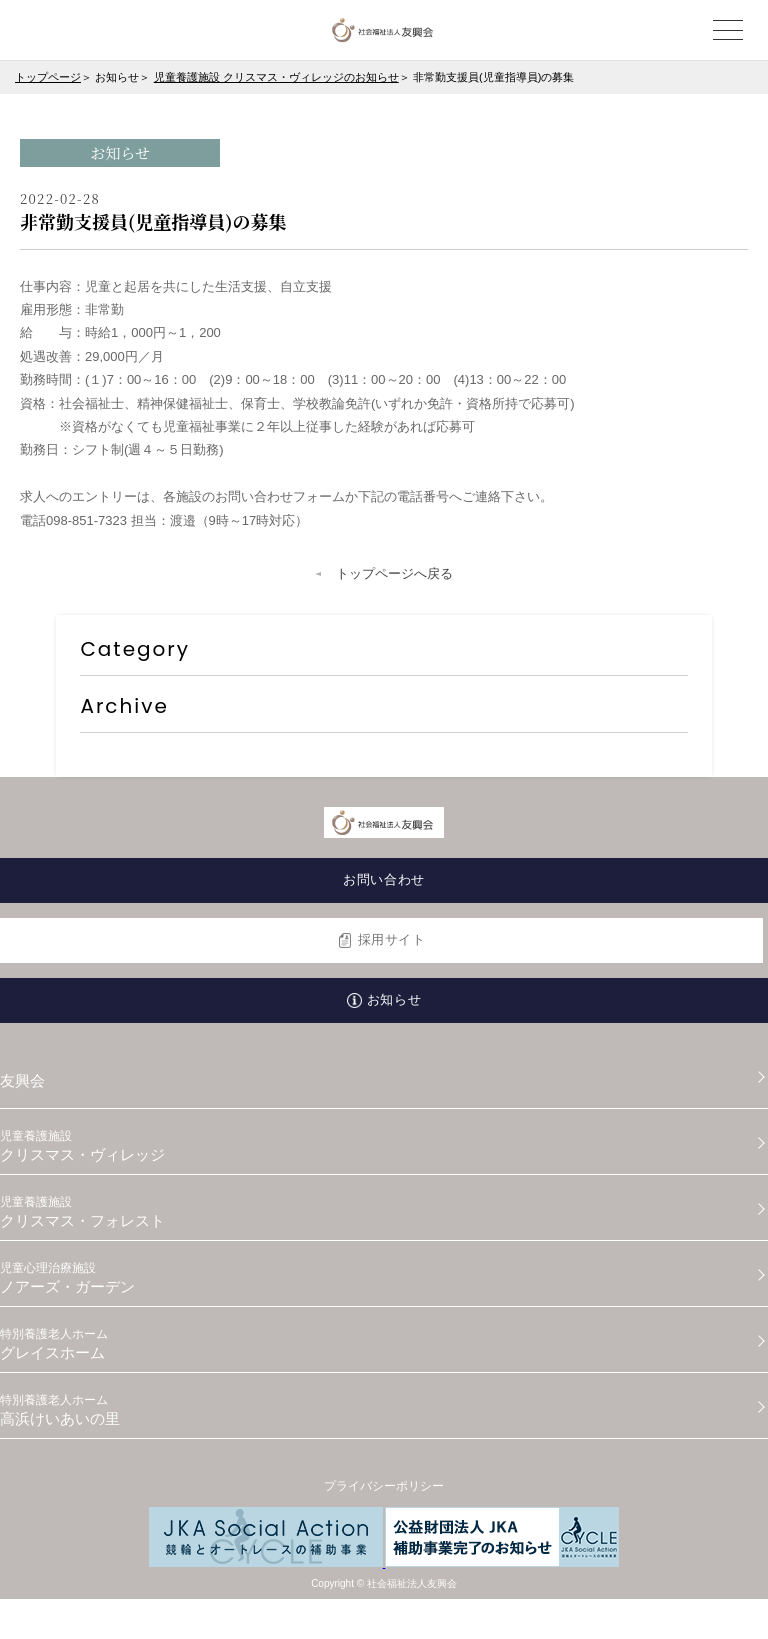 This screenshot has height=1639, width=768. Describe the element at coordinates (276, 77) in the screenshot. I see `児童養護施設 クリスマス・ヴィレッジのお知らせ` at that location.